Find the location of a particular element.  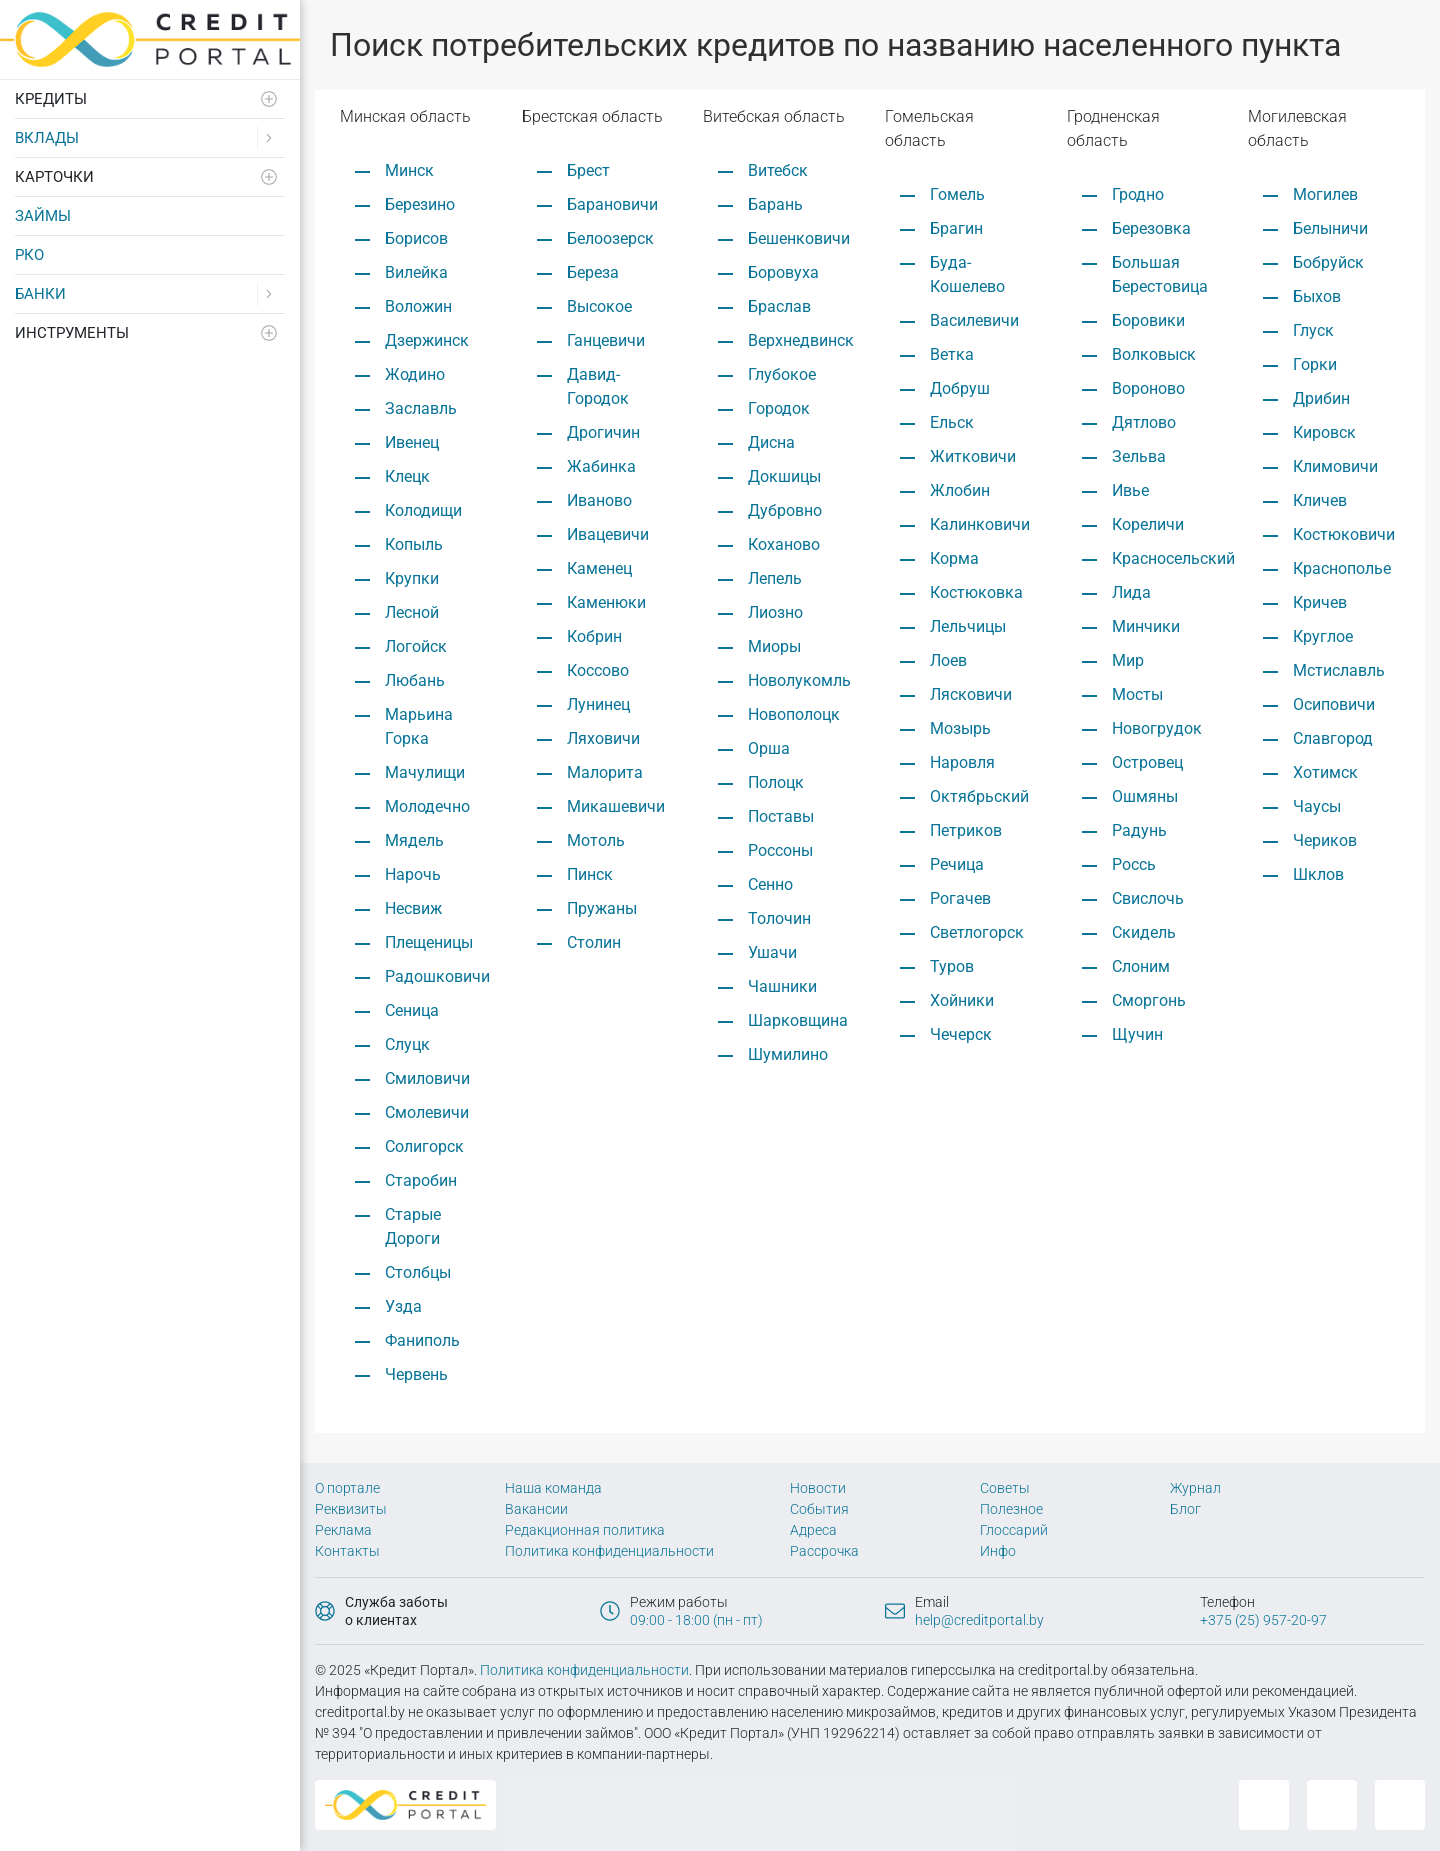

Копыль is located at coordinates (414, 544).